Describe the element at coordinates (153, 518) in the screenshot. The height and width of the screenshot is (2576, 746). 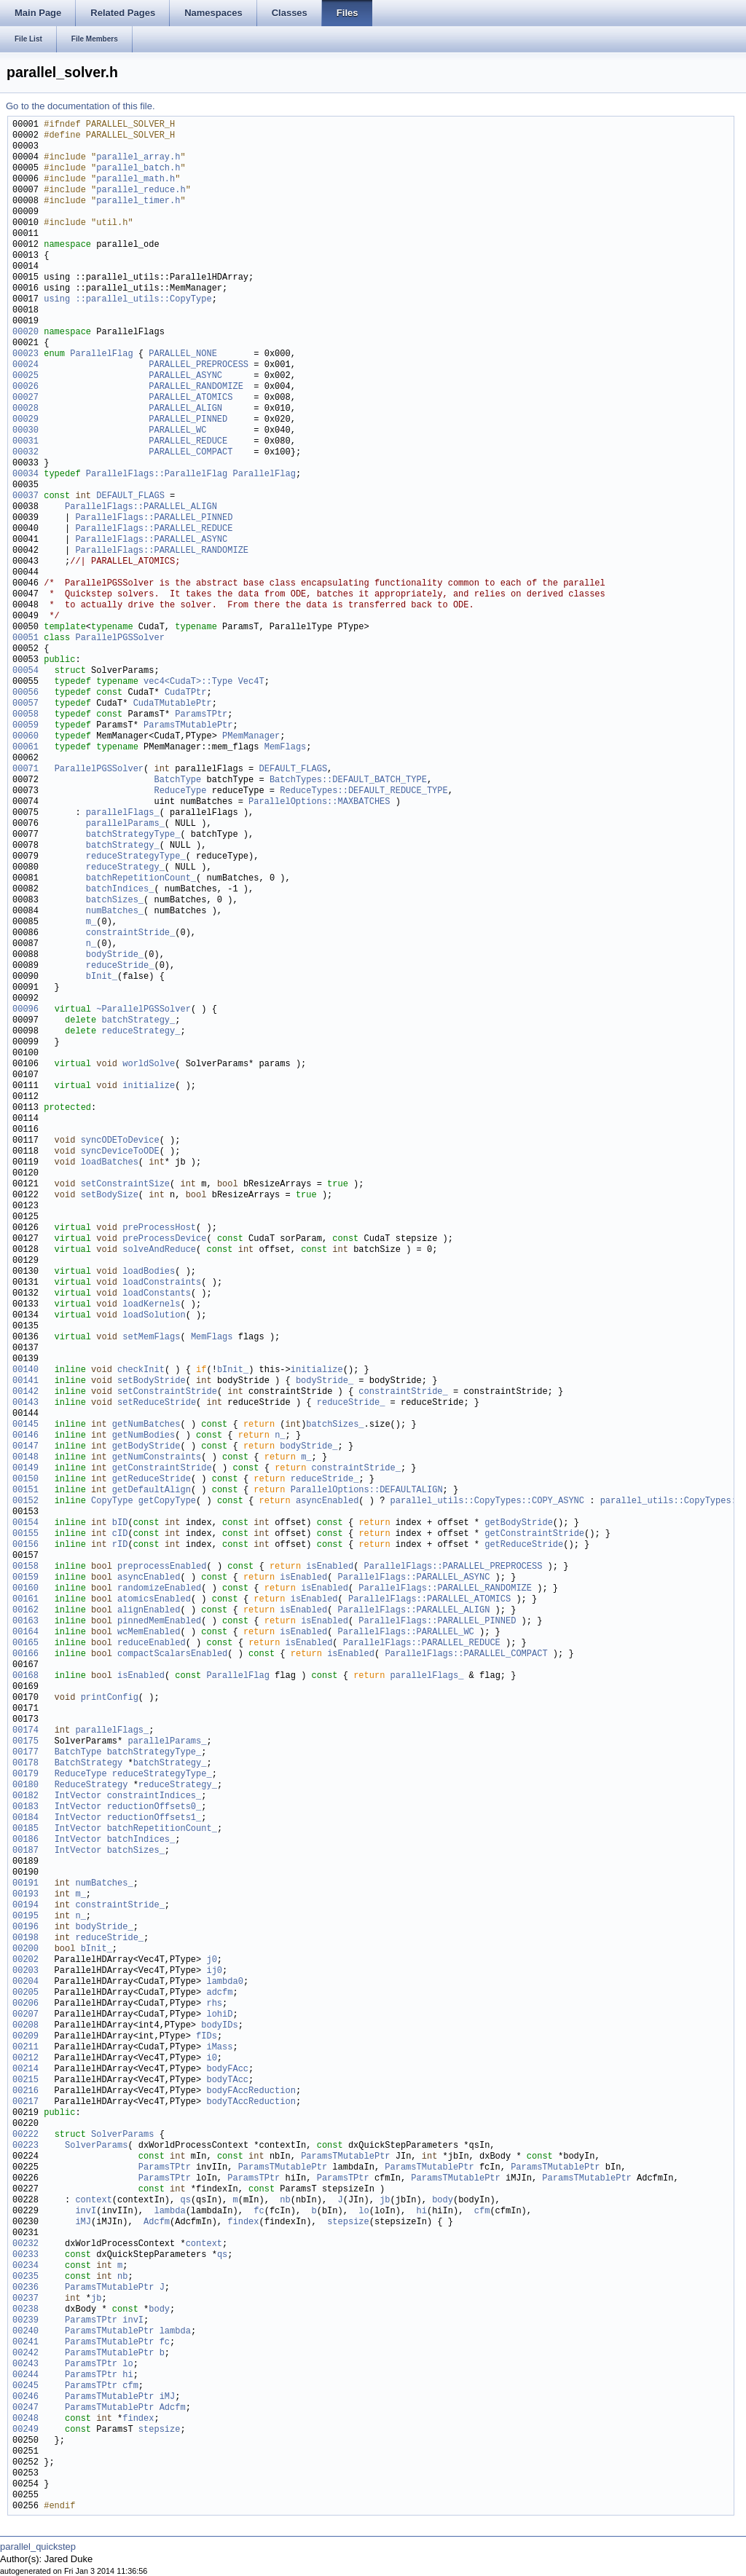
I see `ParallelFlags::PARALLEL_PINNED` at that location.